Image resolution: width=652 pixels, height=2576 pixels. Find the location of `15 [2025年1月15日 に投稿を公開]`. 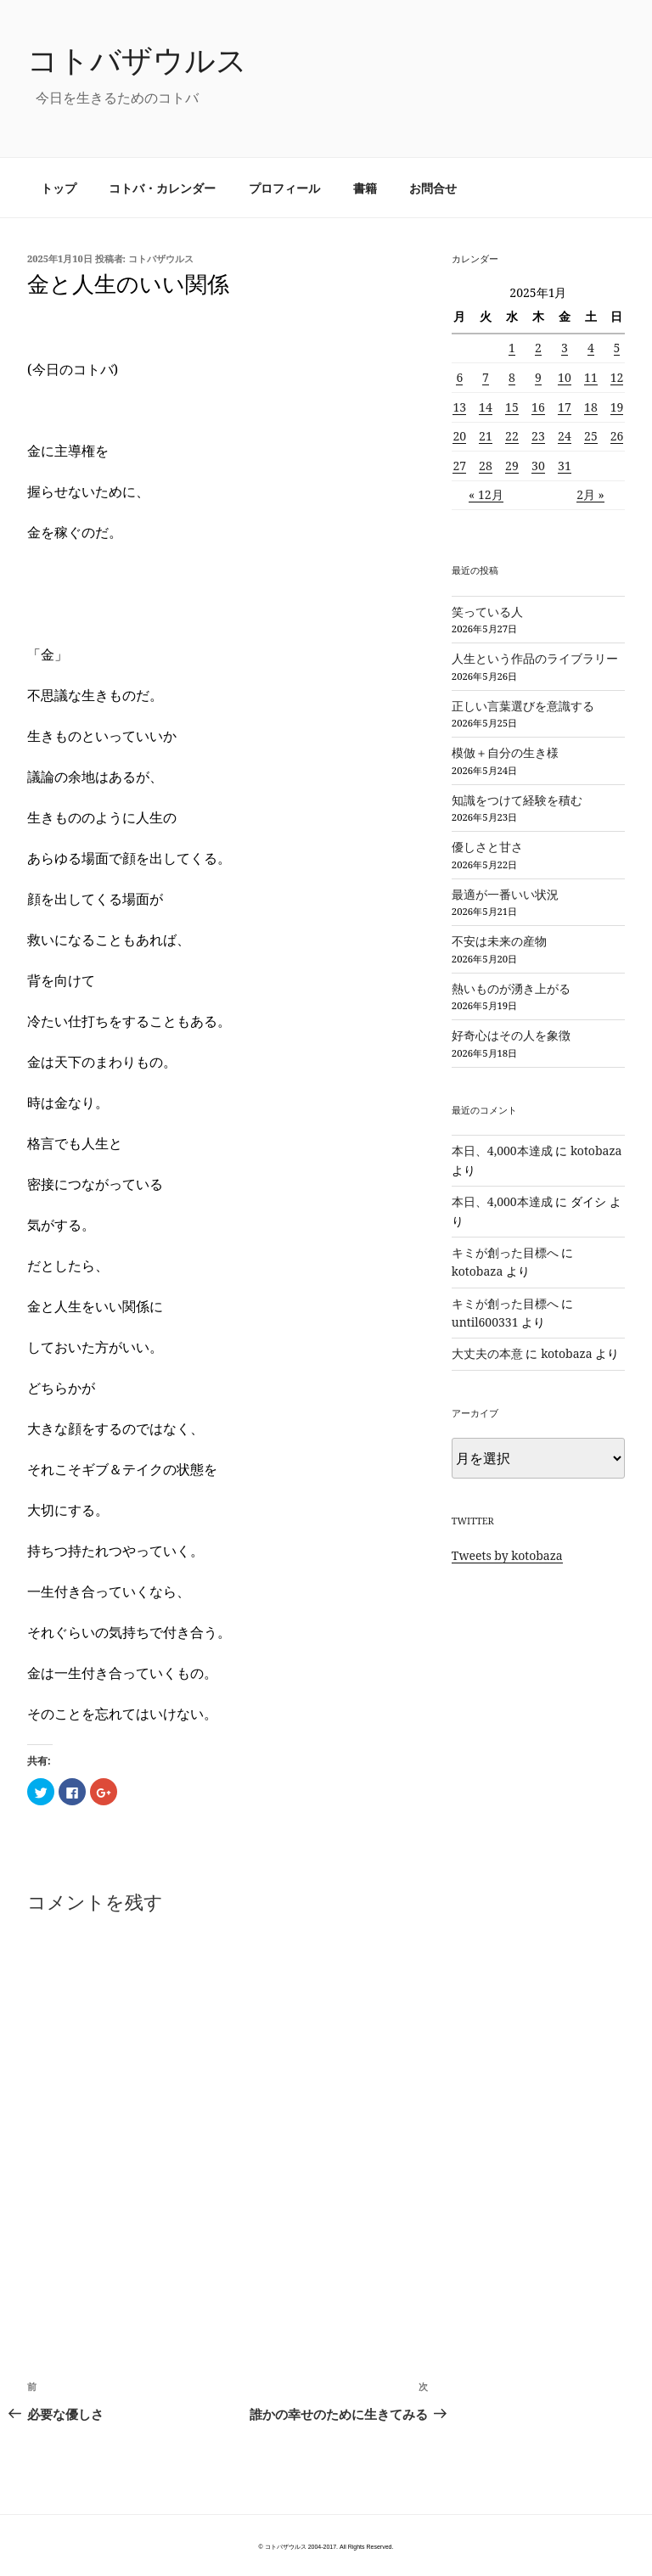

15 [2025年1月15日 に投稿を公開] is located at coordinates (512, 407).